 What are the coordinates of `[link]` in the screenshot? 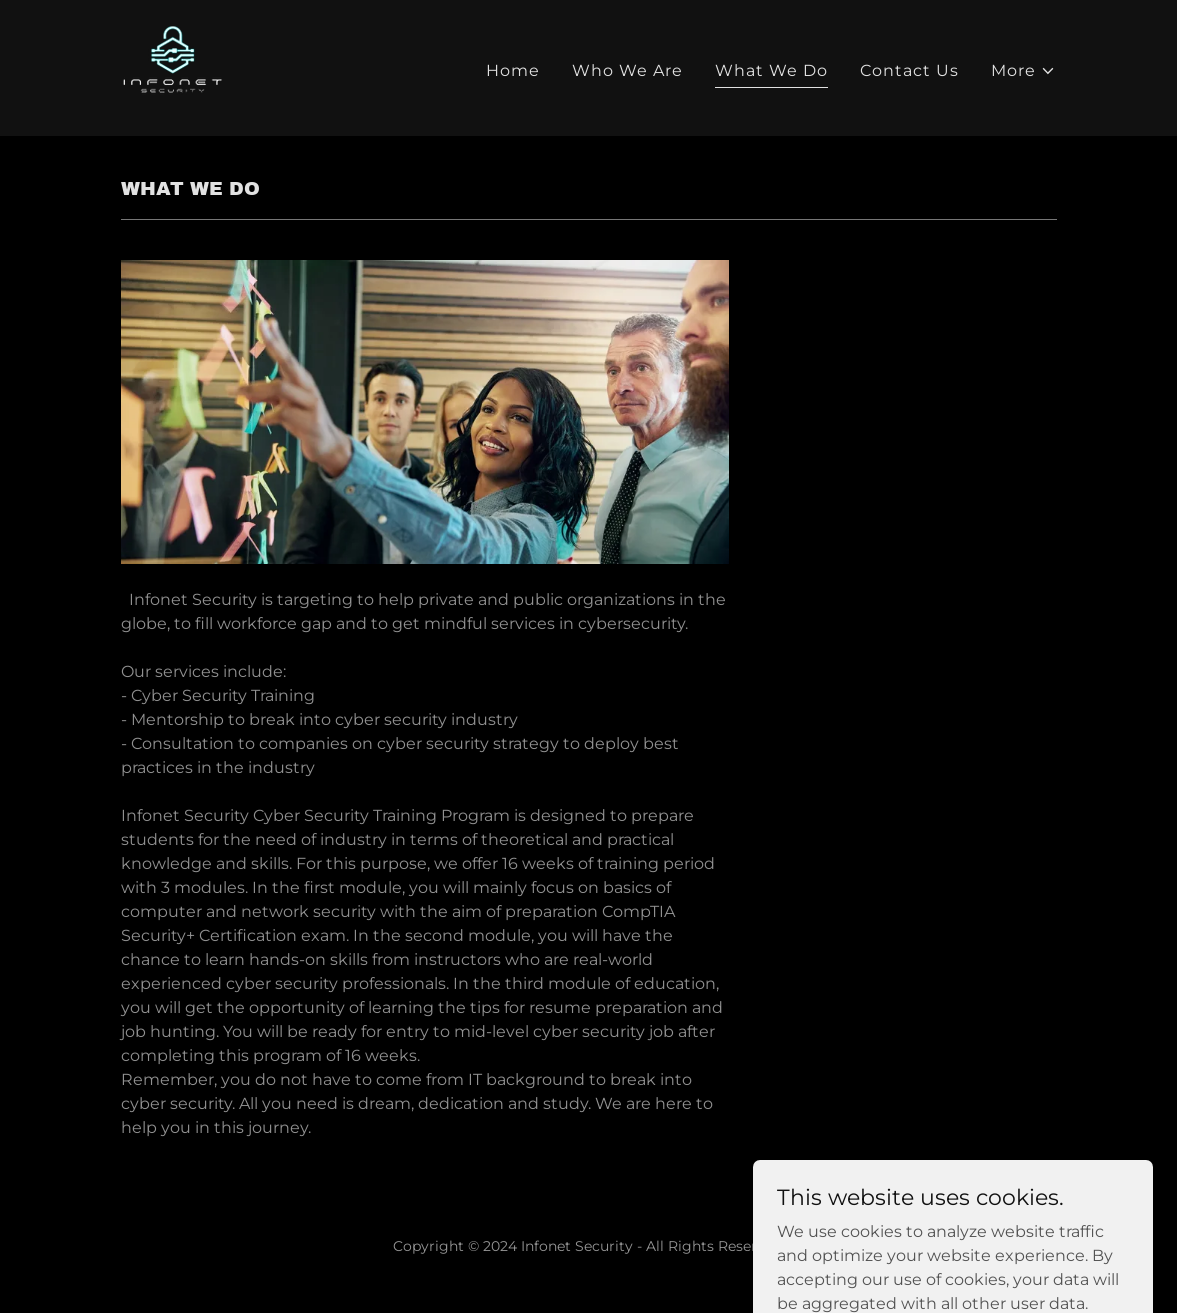 It's located at (173, 66).